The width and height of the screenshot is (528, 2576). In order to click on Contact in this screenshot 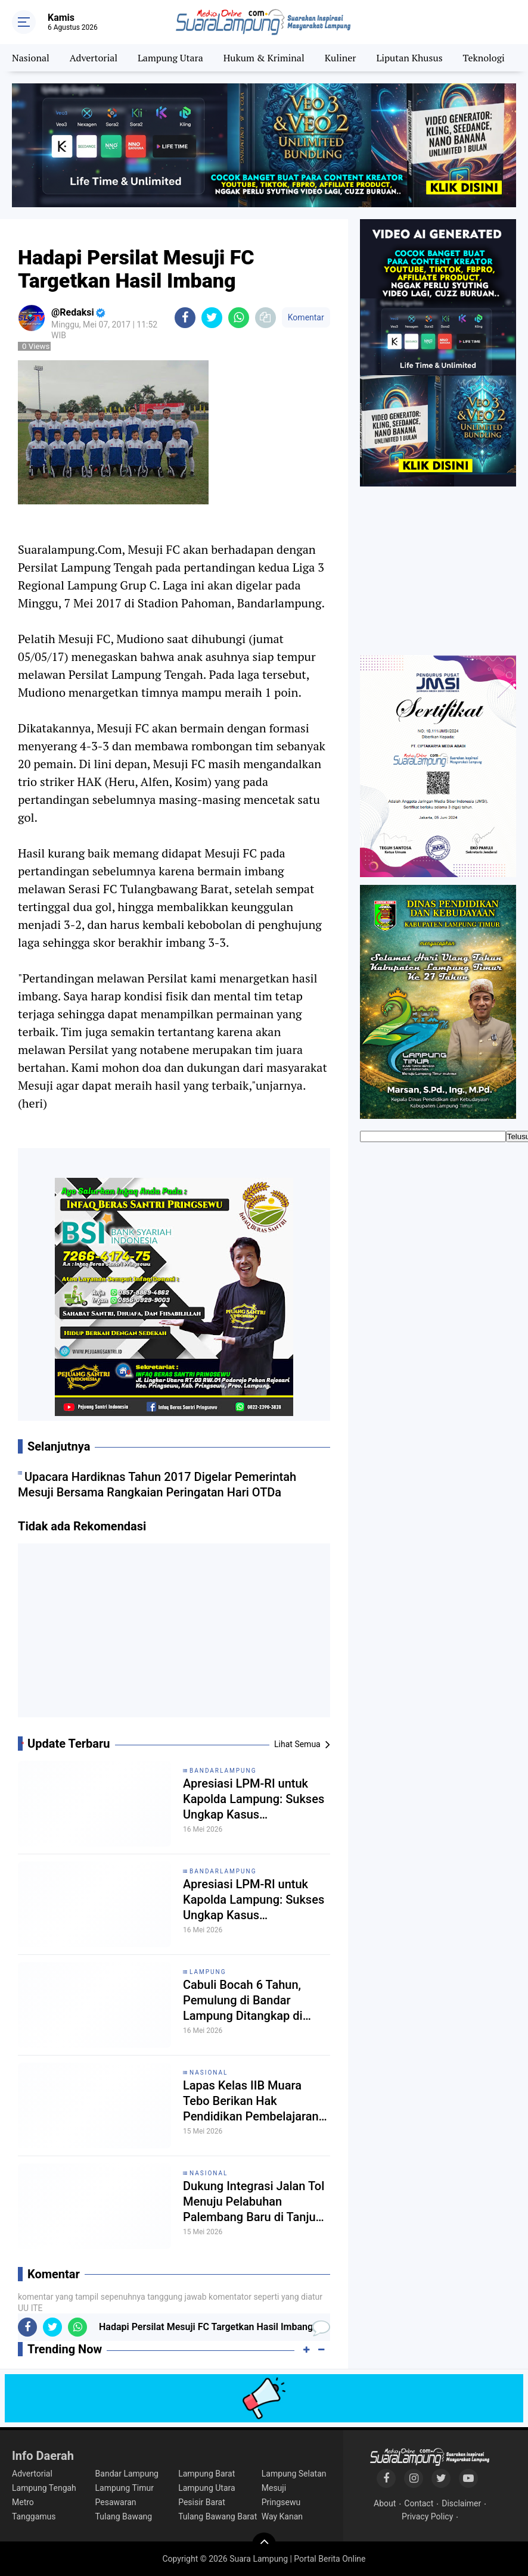, I will do `click(418, 2503)`.